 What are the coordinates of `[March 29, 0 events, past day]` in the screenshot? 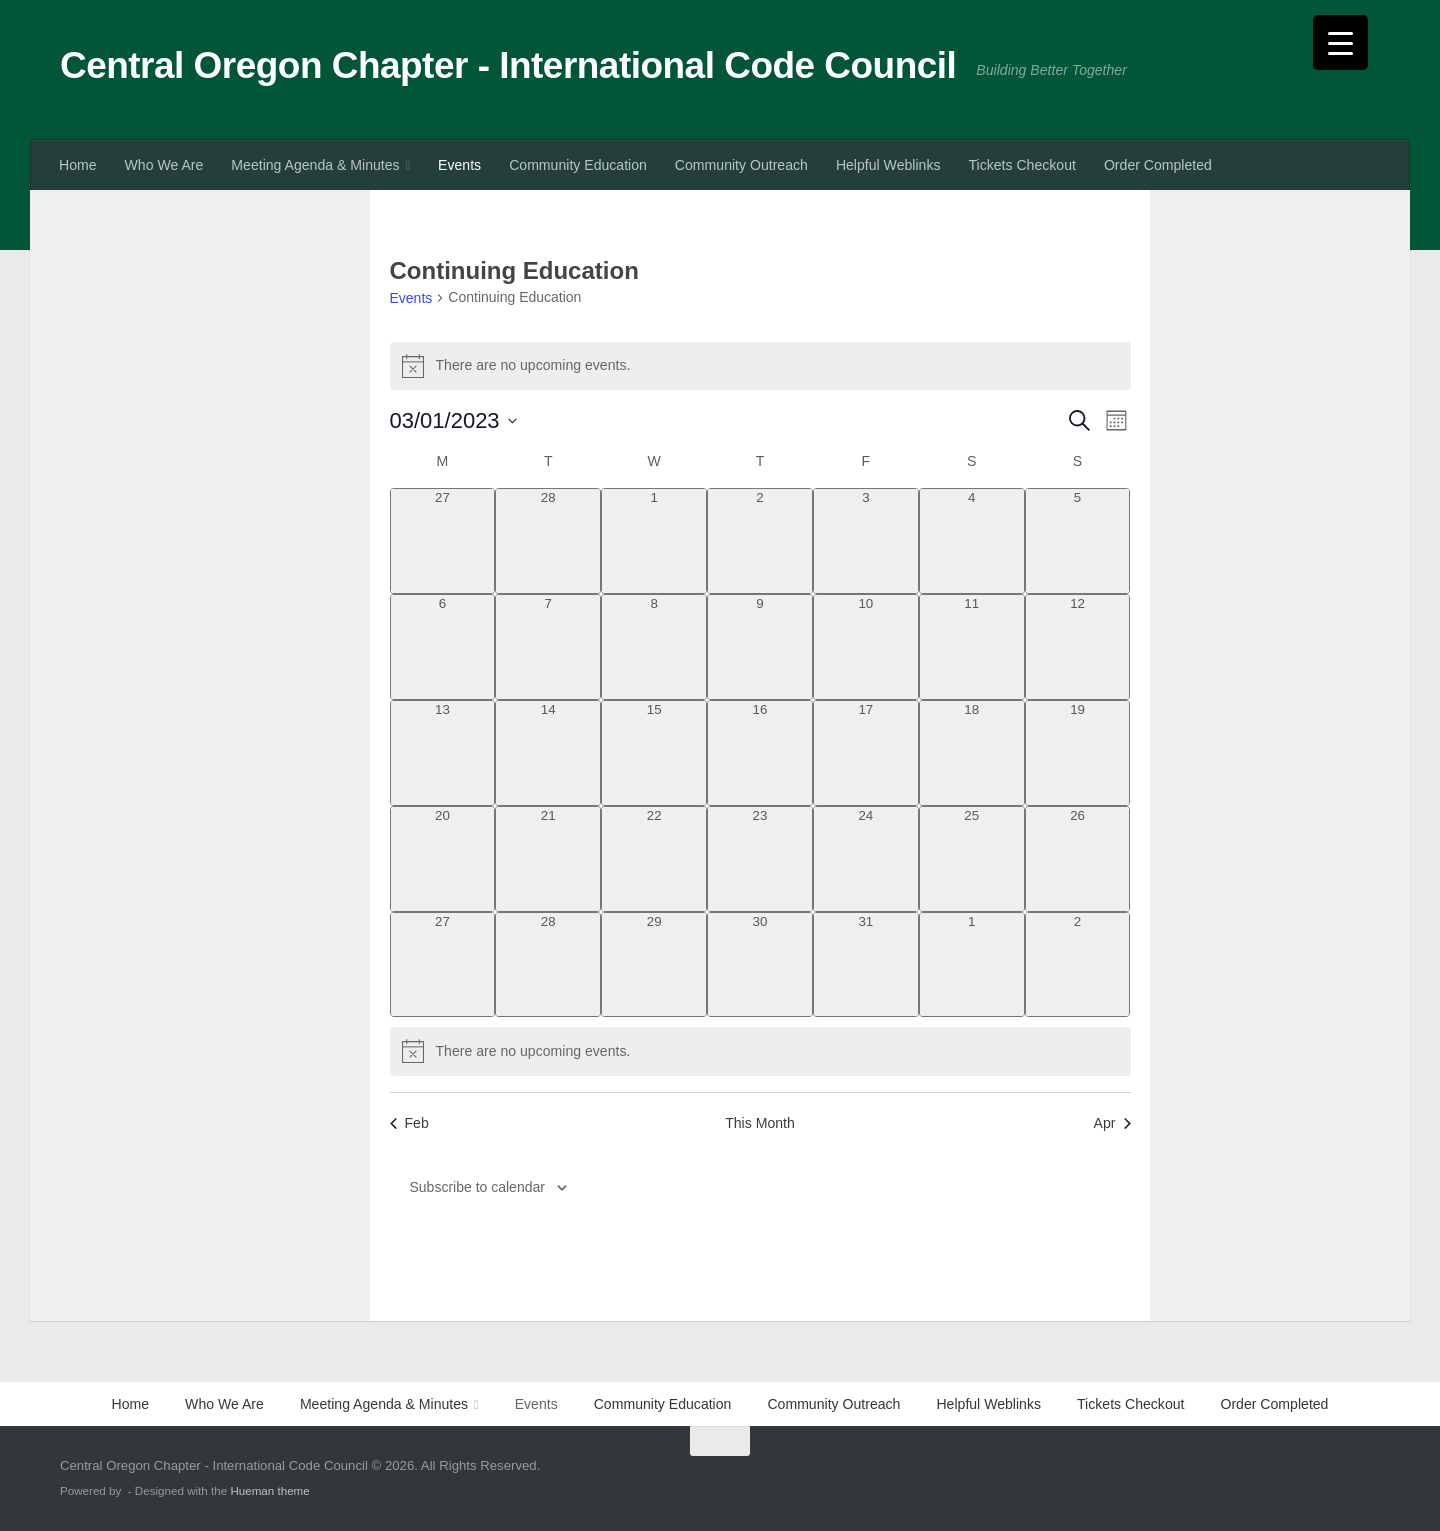 It's located at (654, 965).